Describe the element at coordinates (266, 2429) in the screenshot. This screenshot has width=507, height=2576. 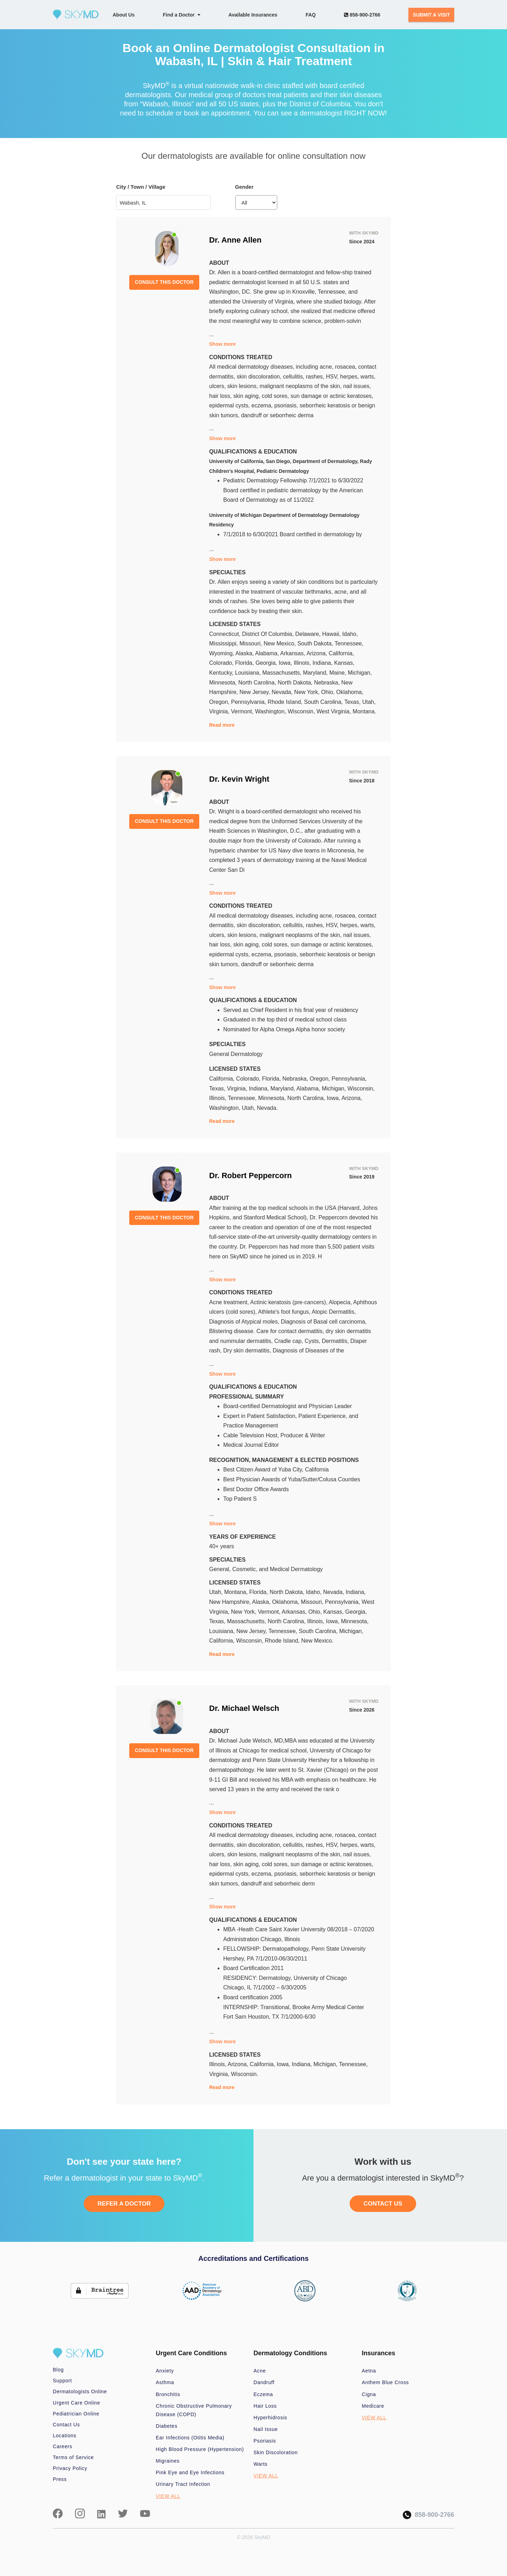
I see `Nail Issue` at that location.